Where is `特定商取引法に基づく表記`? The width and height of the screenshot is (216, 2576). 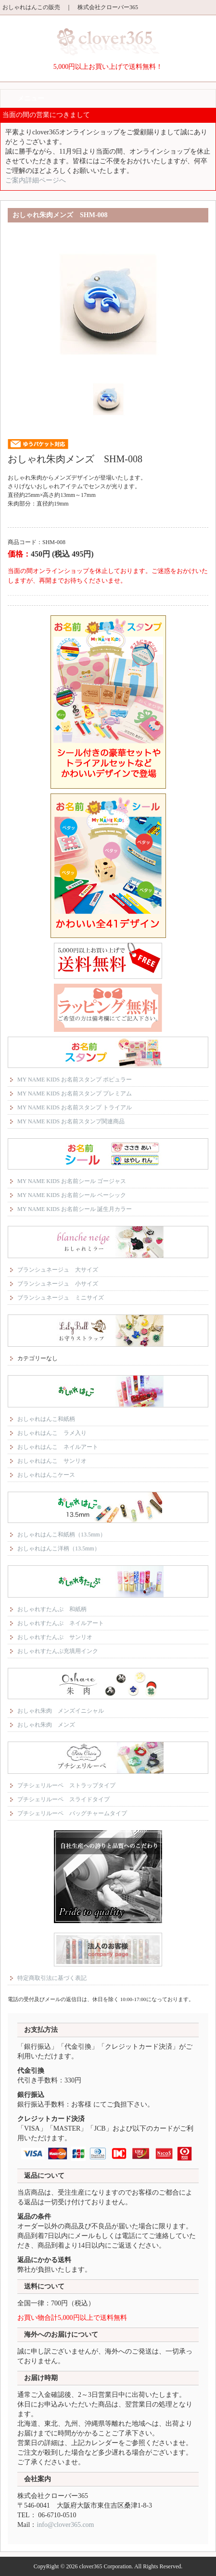 特定商取引法に基づく表記 is located at coordinates (52, 1978).